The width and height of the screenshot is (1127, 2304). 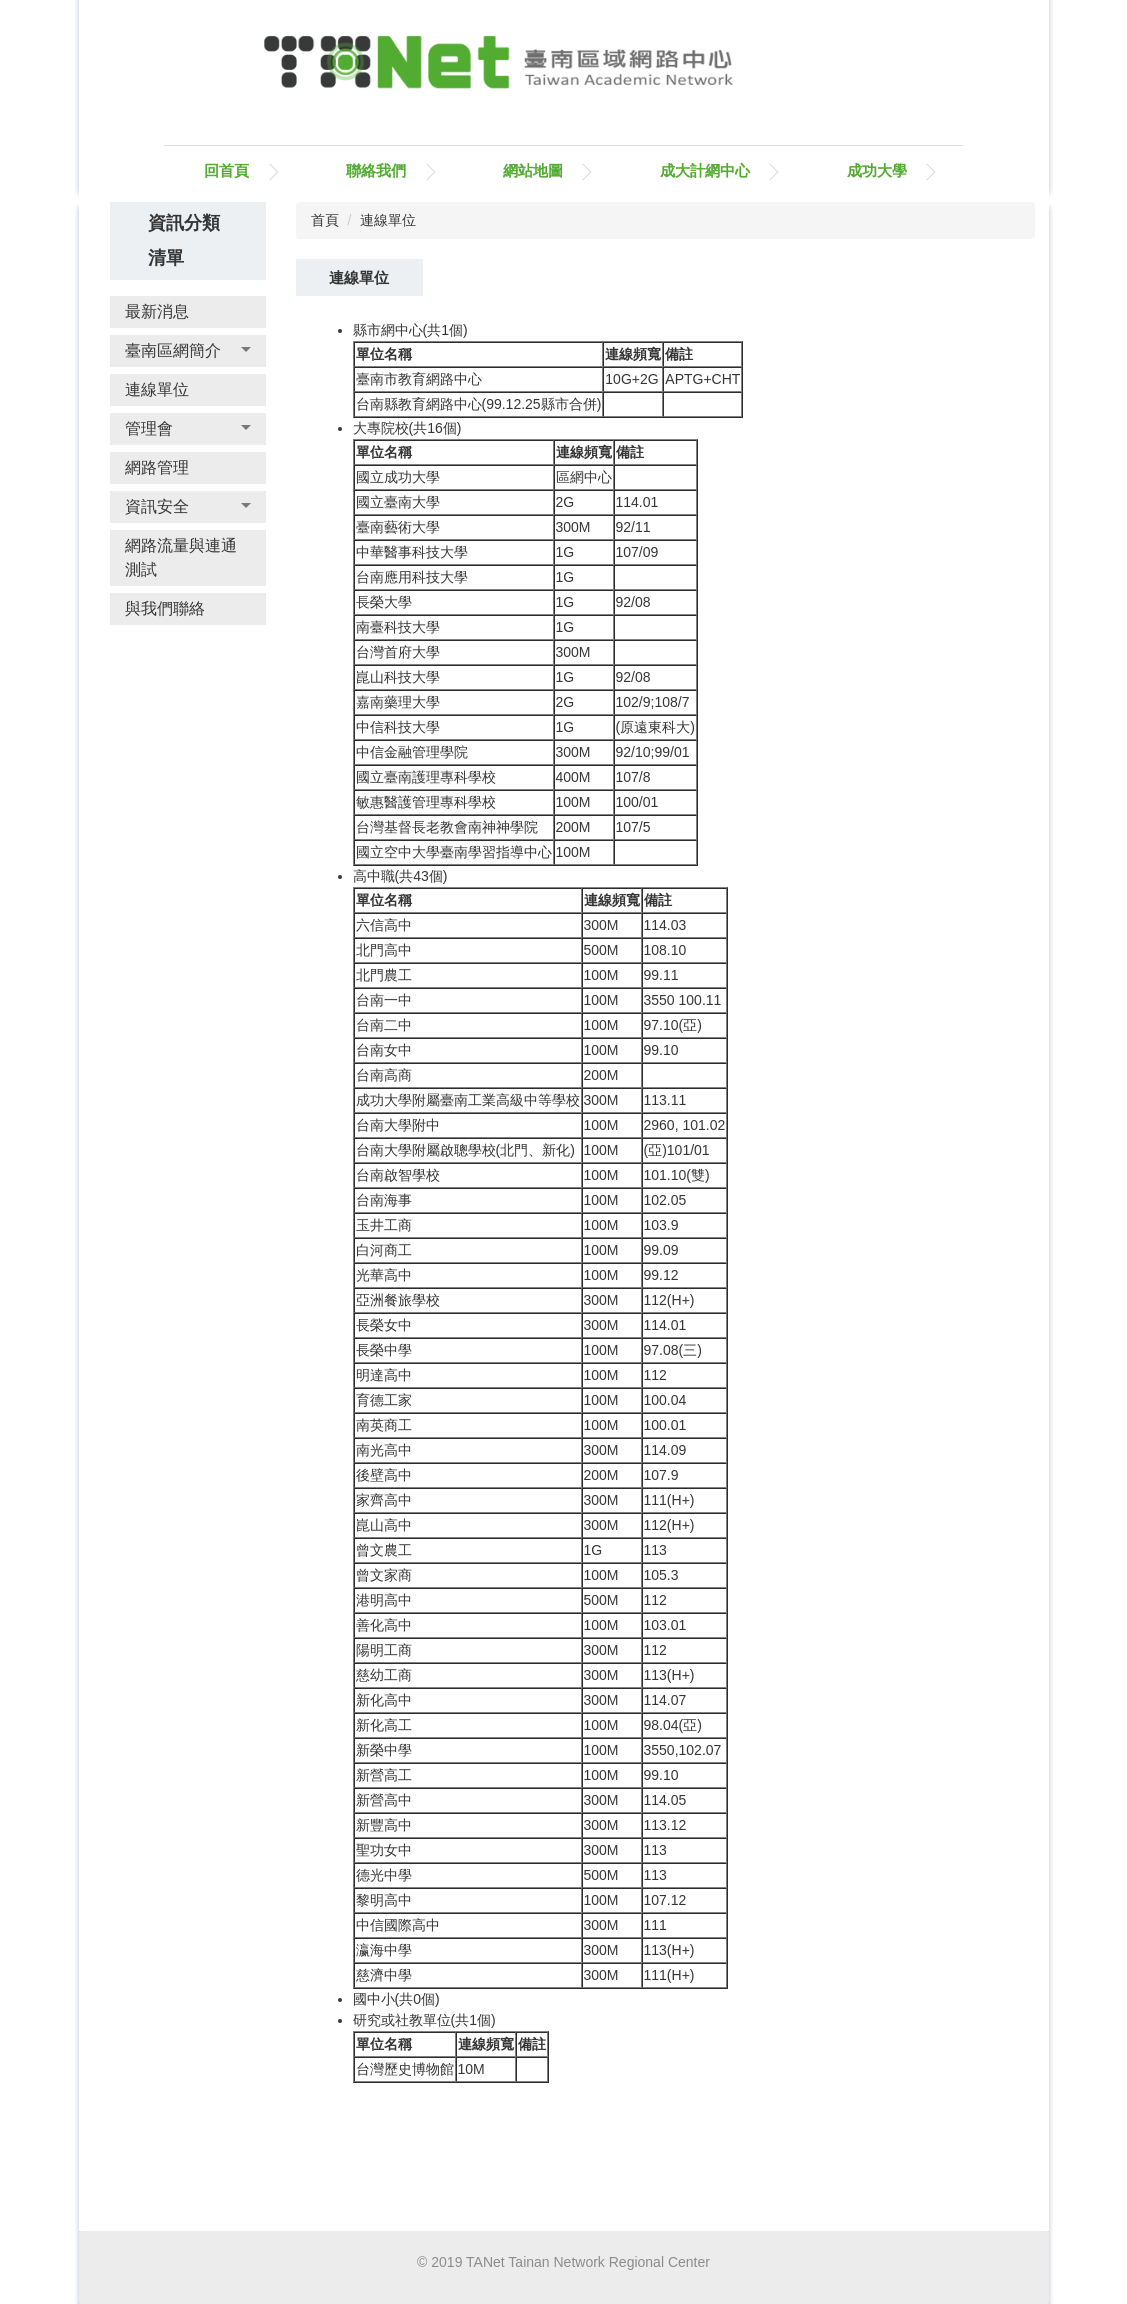 I want to click on 南英商工, so click(x=384, y=1425).